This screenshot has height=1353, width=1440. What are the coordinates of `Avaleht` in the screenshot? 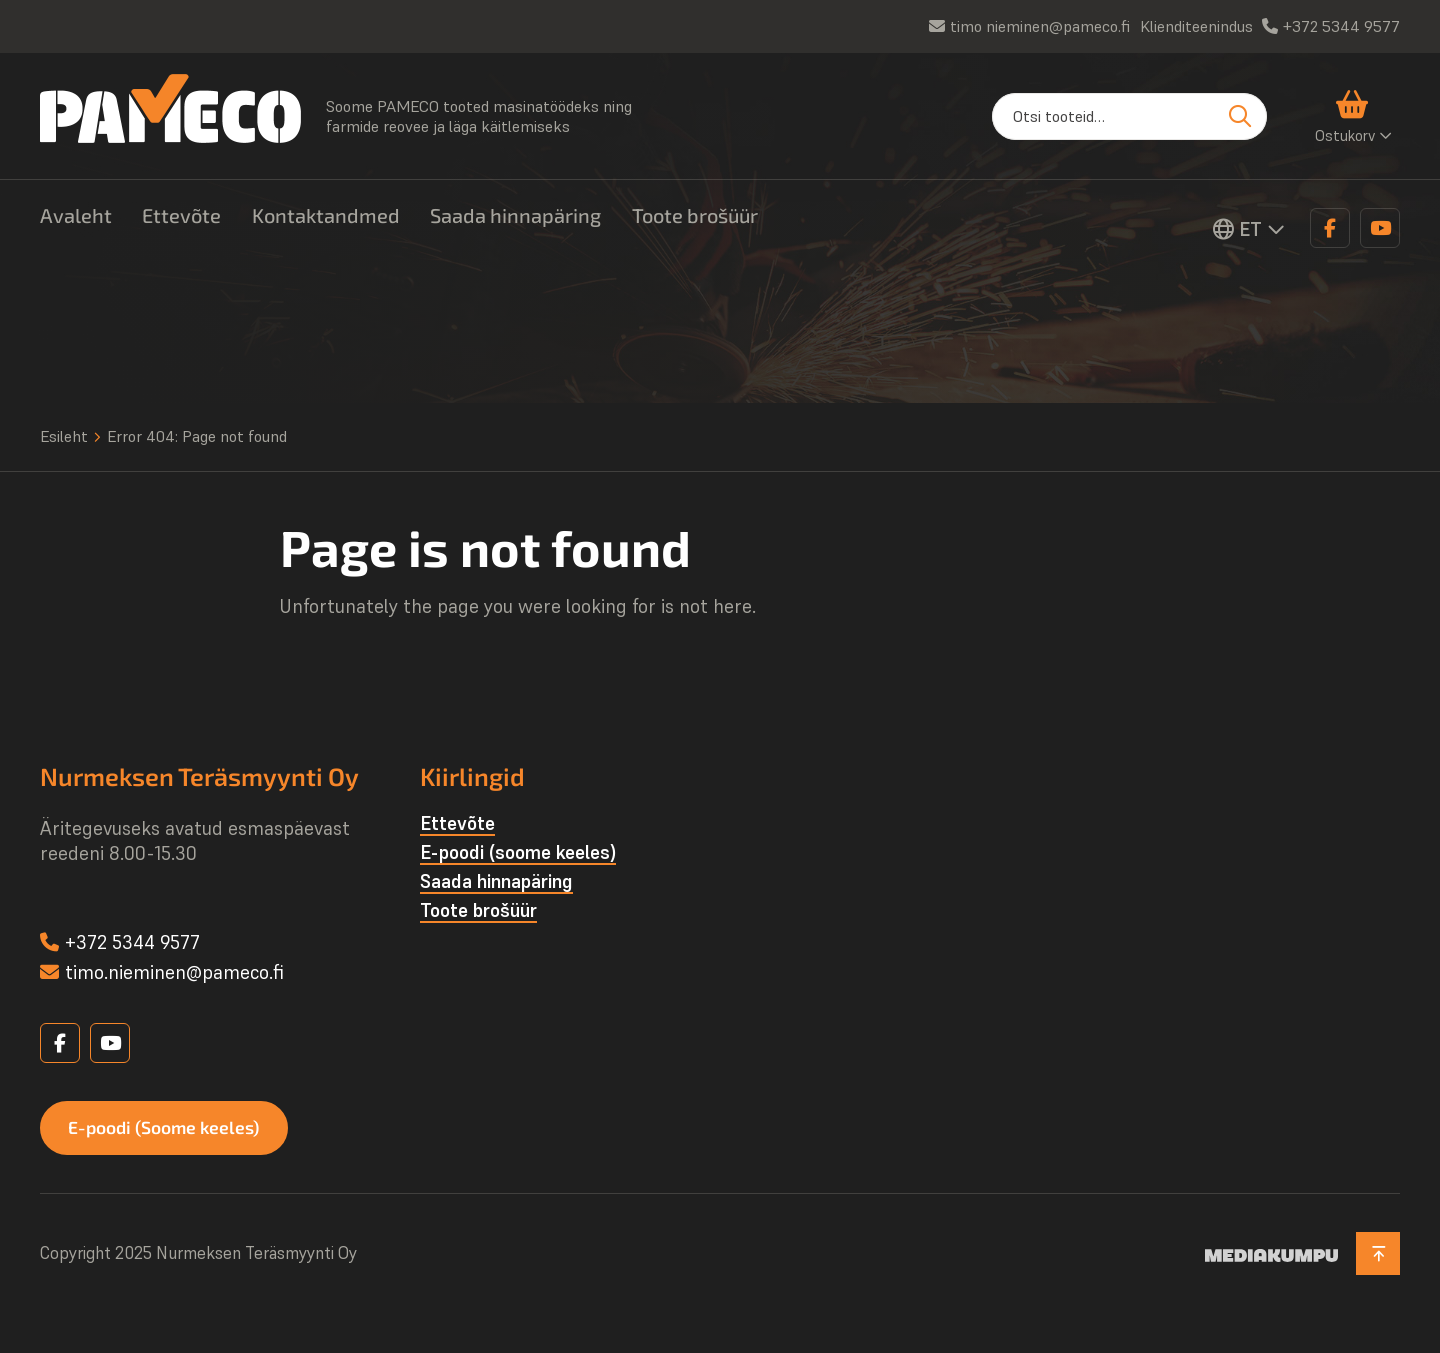 It's located at (76, 215).